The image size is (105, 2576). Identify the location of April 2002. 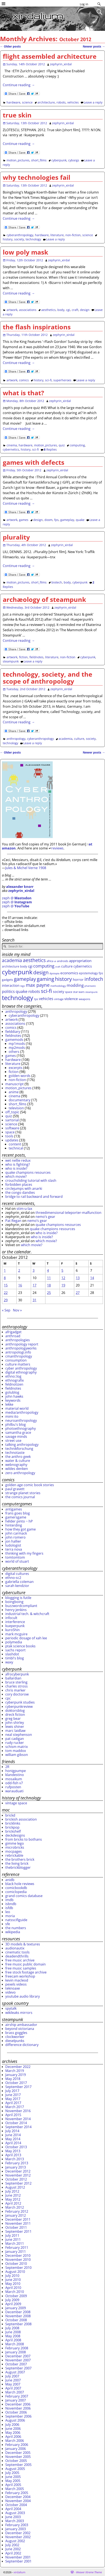
(13, 2553).